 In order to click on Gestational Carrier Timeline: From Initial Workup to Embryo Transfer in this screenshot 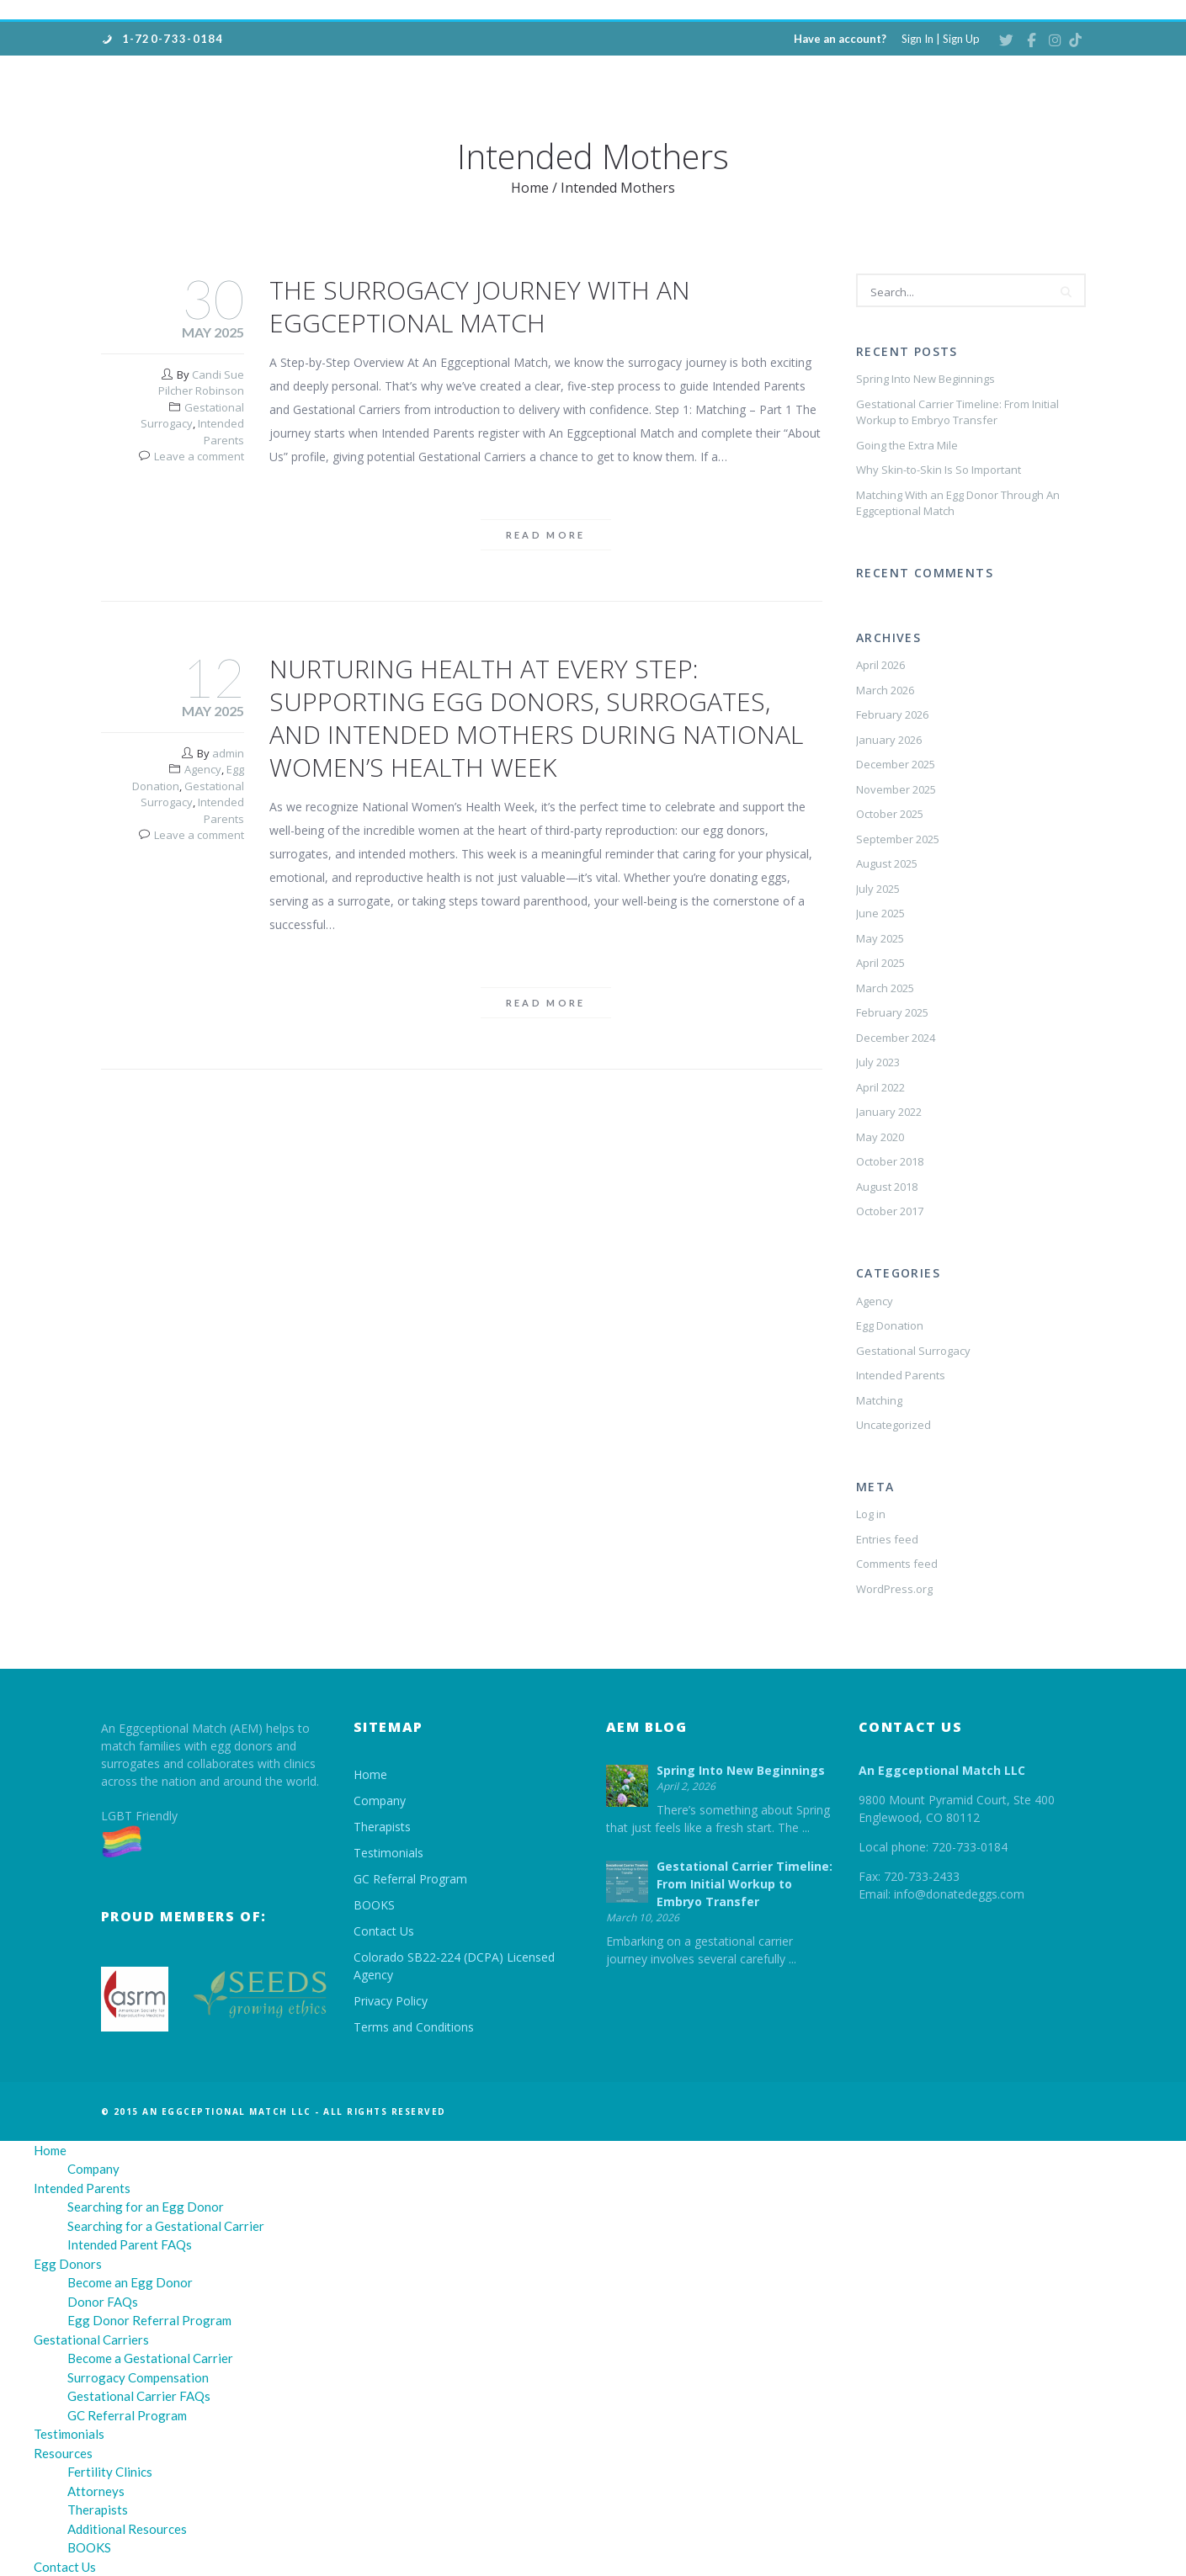, I will do `click(957, 412)`.